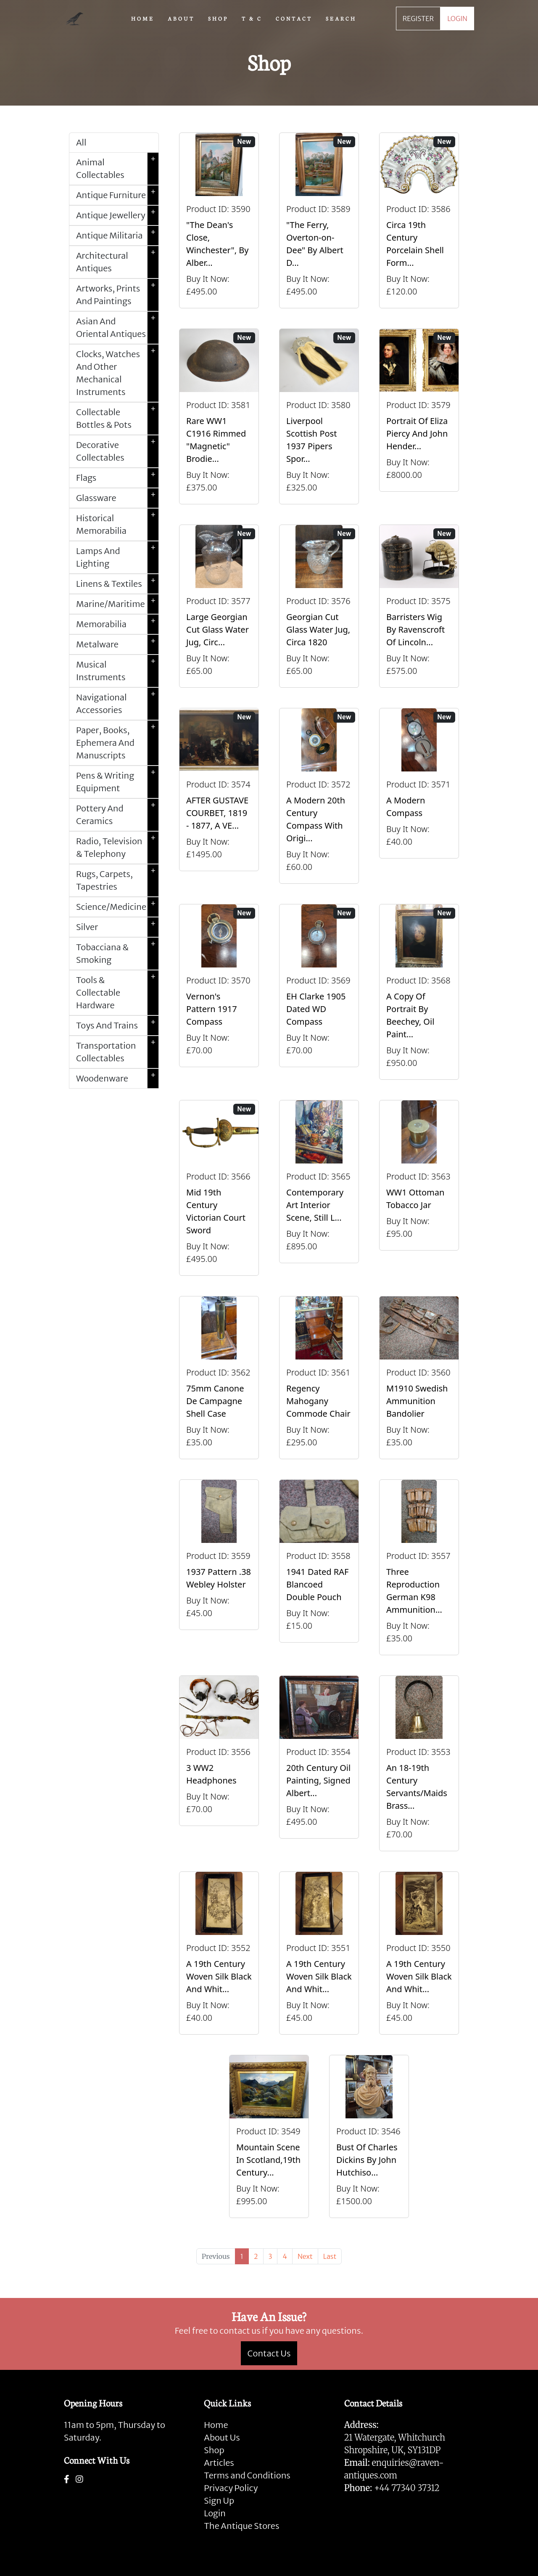 This screenshot has width=538, height=2576. What do you see at coordinates (419, 1188) in the screenshot?
I see `[Take me to WW1 Ottoman Tobacco Jar]` at bounding box center [419, 1188].